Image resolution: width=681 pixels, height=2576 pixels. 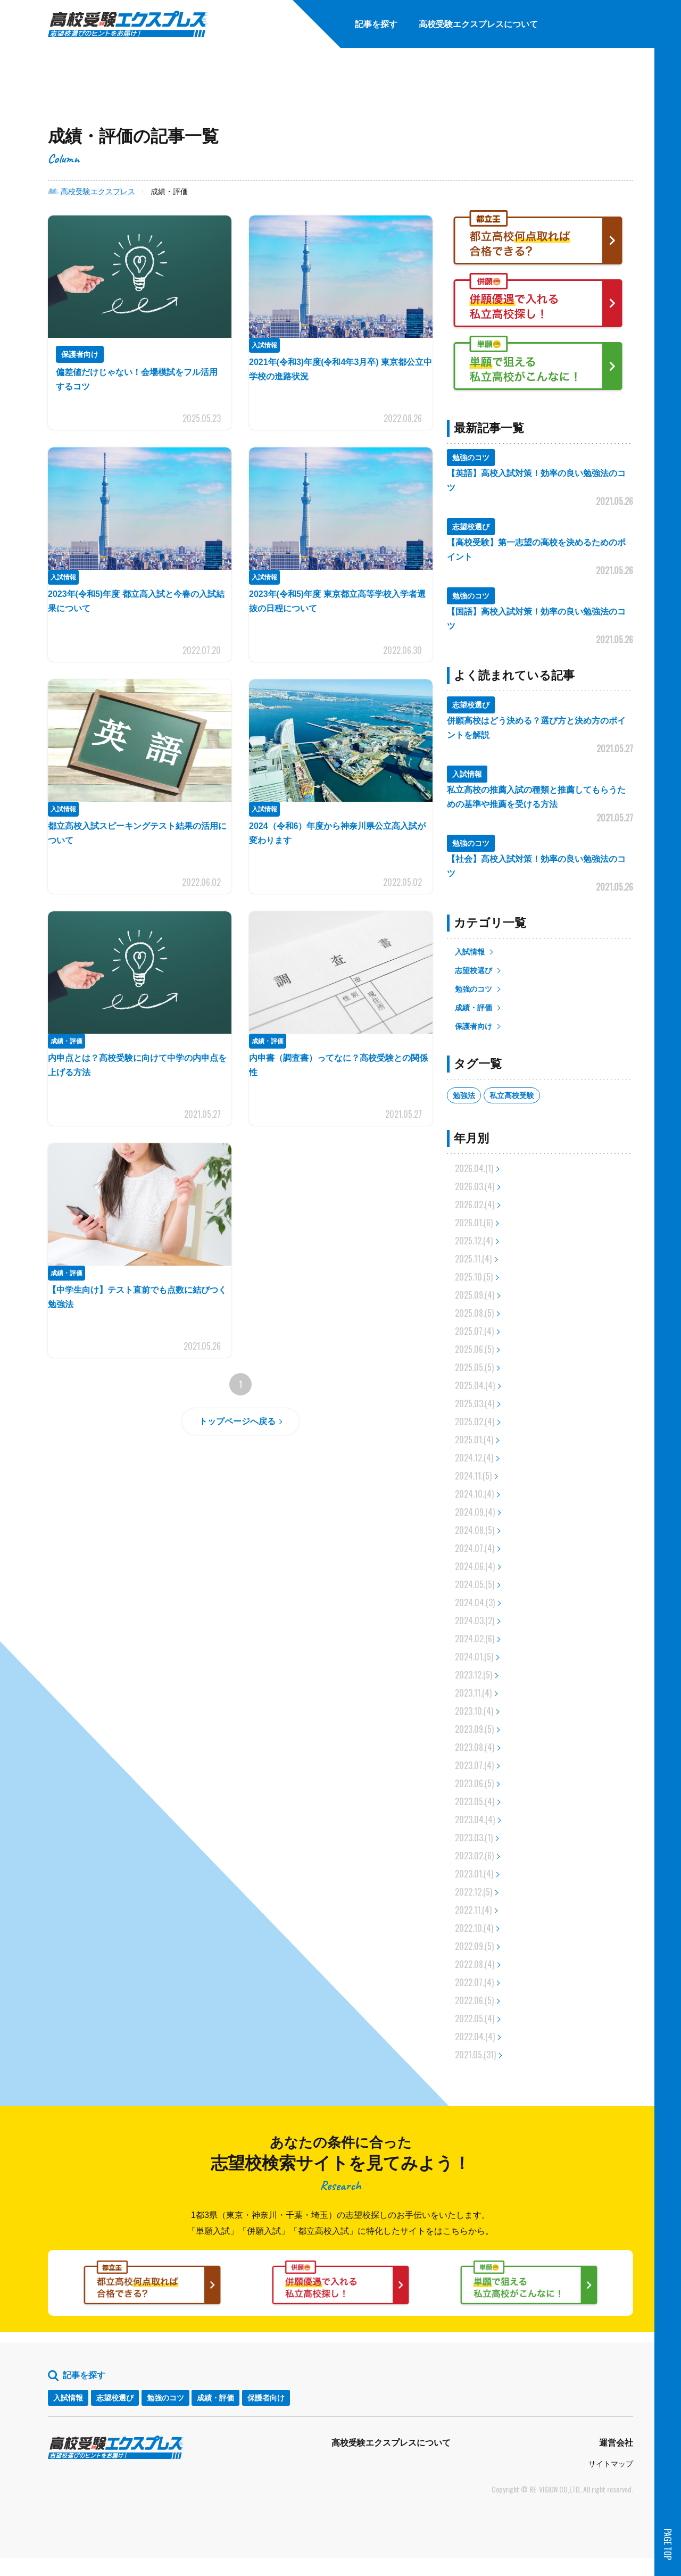 I want to click on 2023.07.(4), so click(x=474, y=1765).